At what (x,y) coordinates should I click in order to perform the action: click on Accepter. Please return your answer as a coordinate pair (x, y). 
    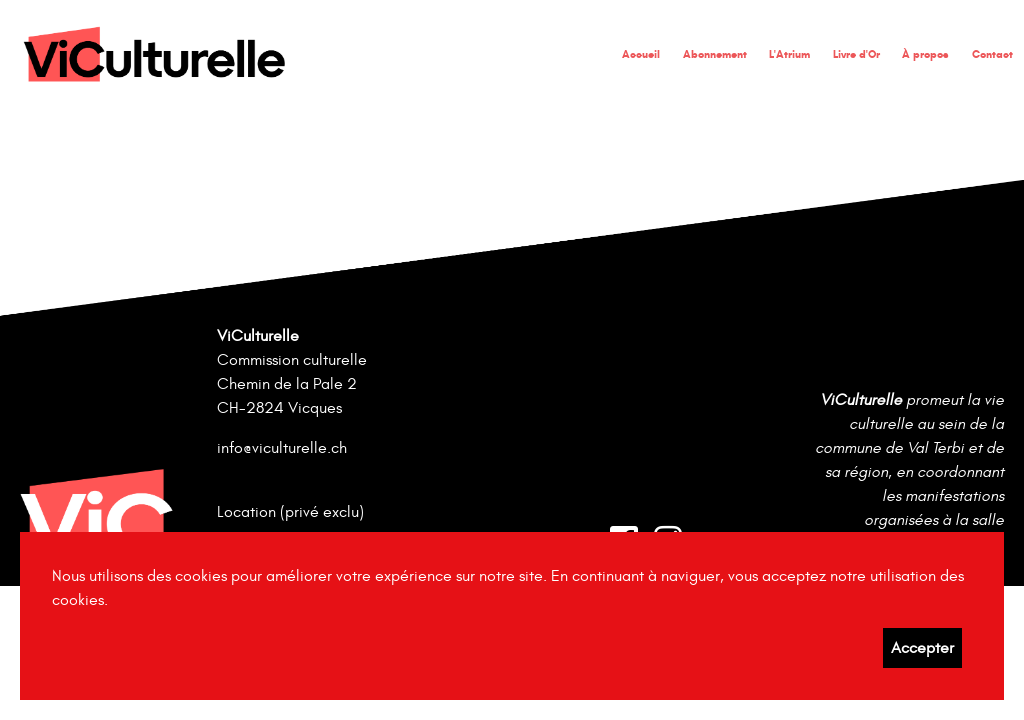
    Looking at the image, I should click on (922, 648).